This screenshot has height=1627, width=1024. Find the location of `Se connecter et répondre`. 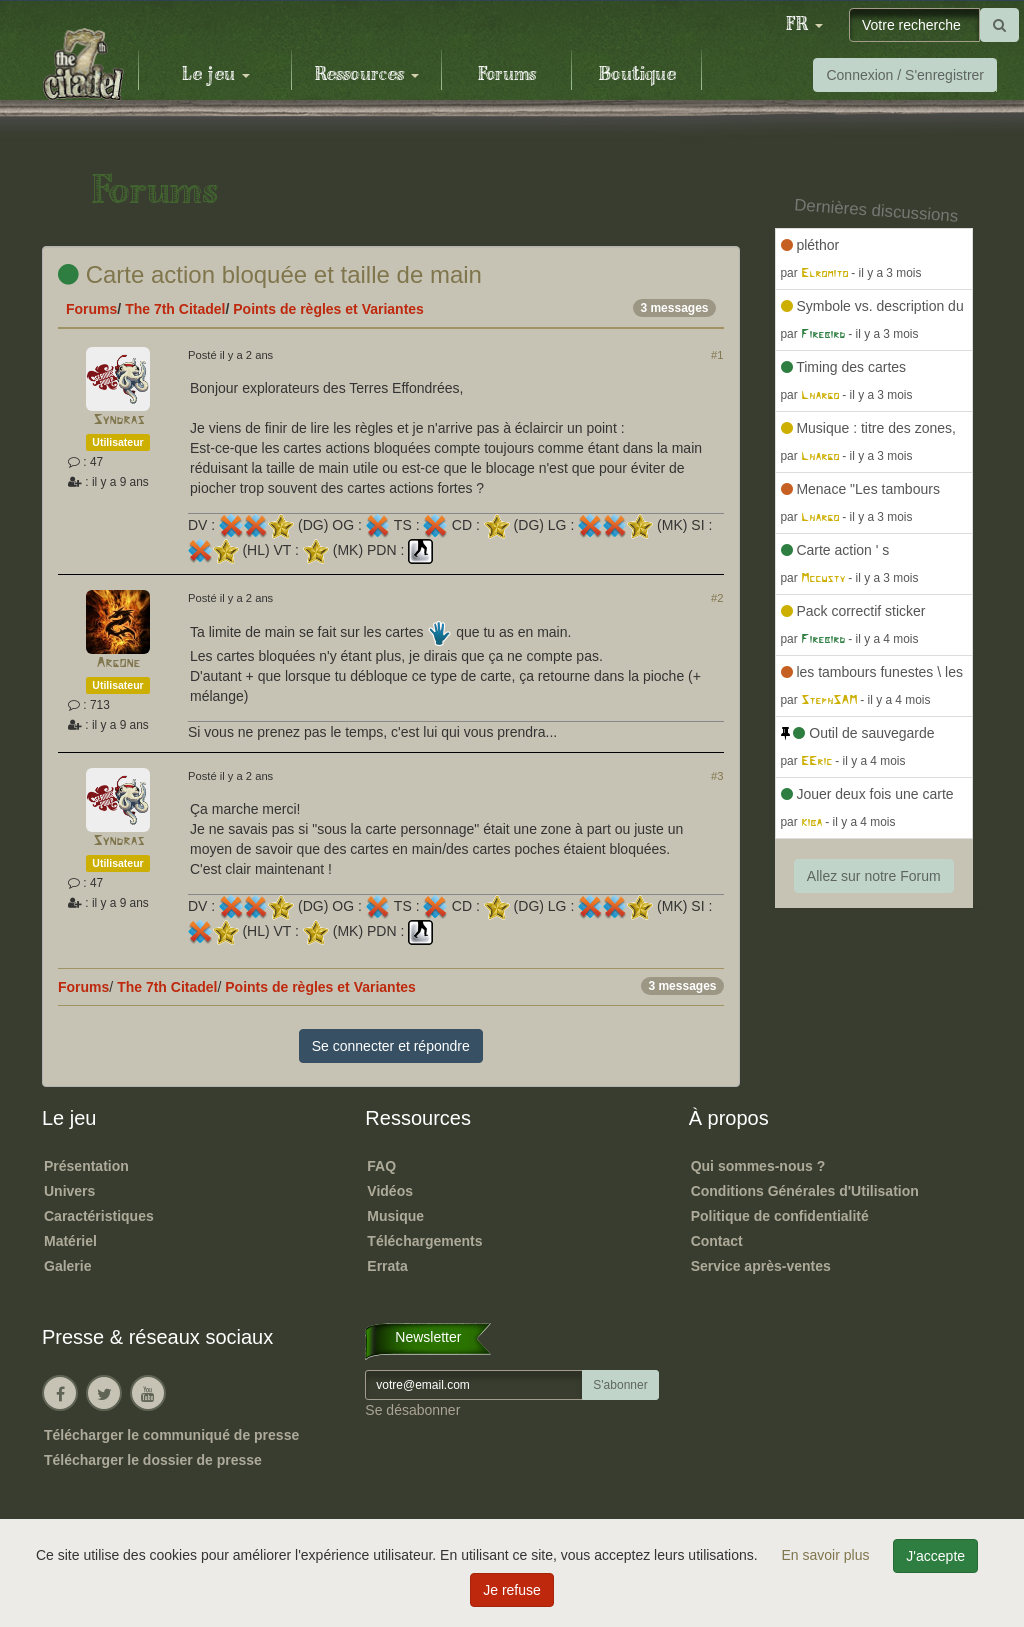

Se connecter et répondre is located at coordinates (391, 1046).